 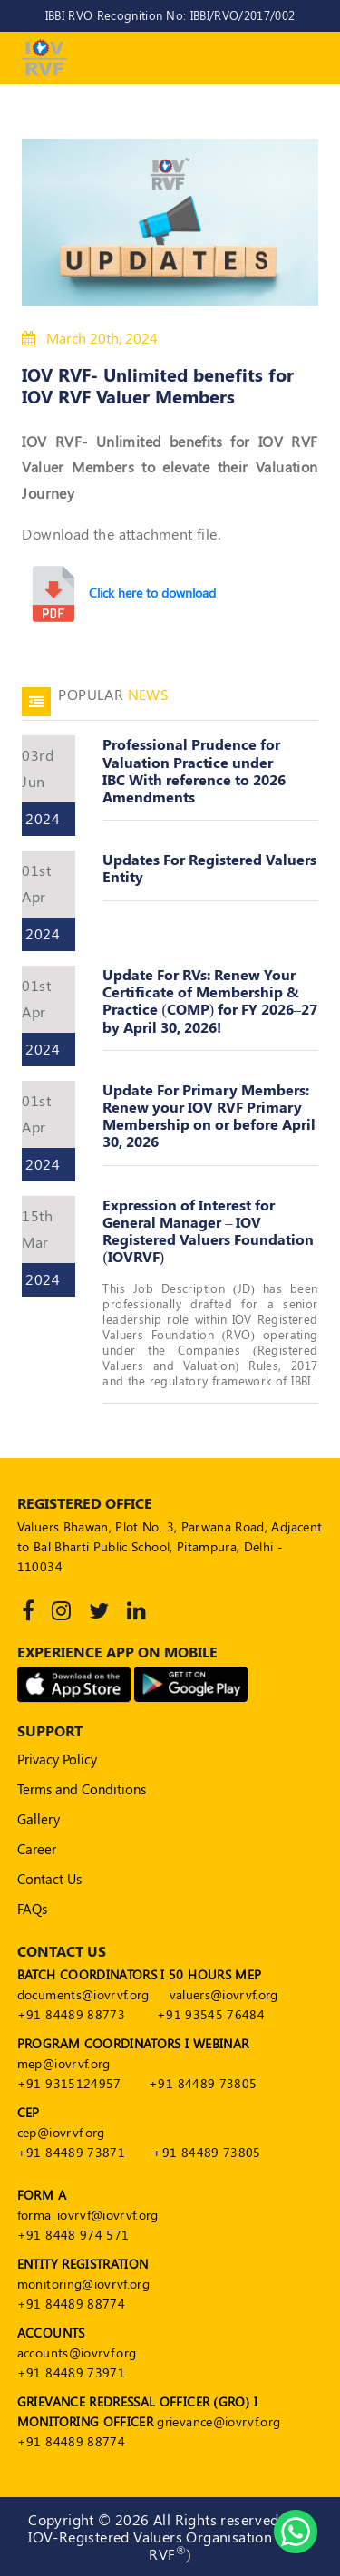 What do you see at coordinates (83, 1994) in the screenshot?
I see `documents@iovrvf.org` at bounding box center [83, 1994].